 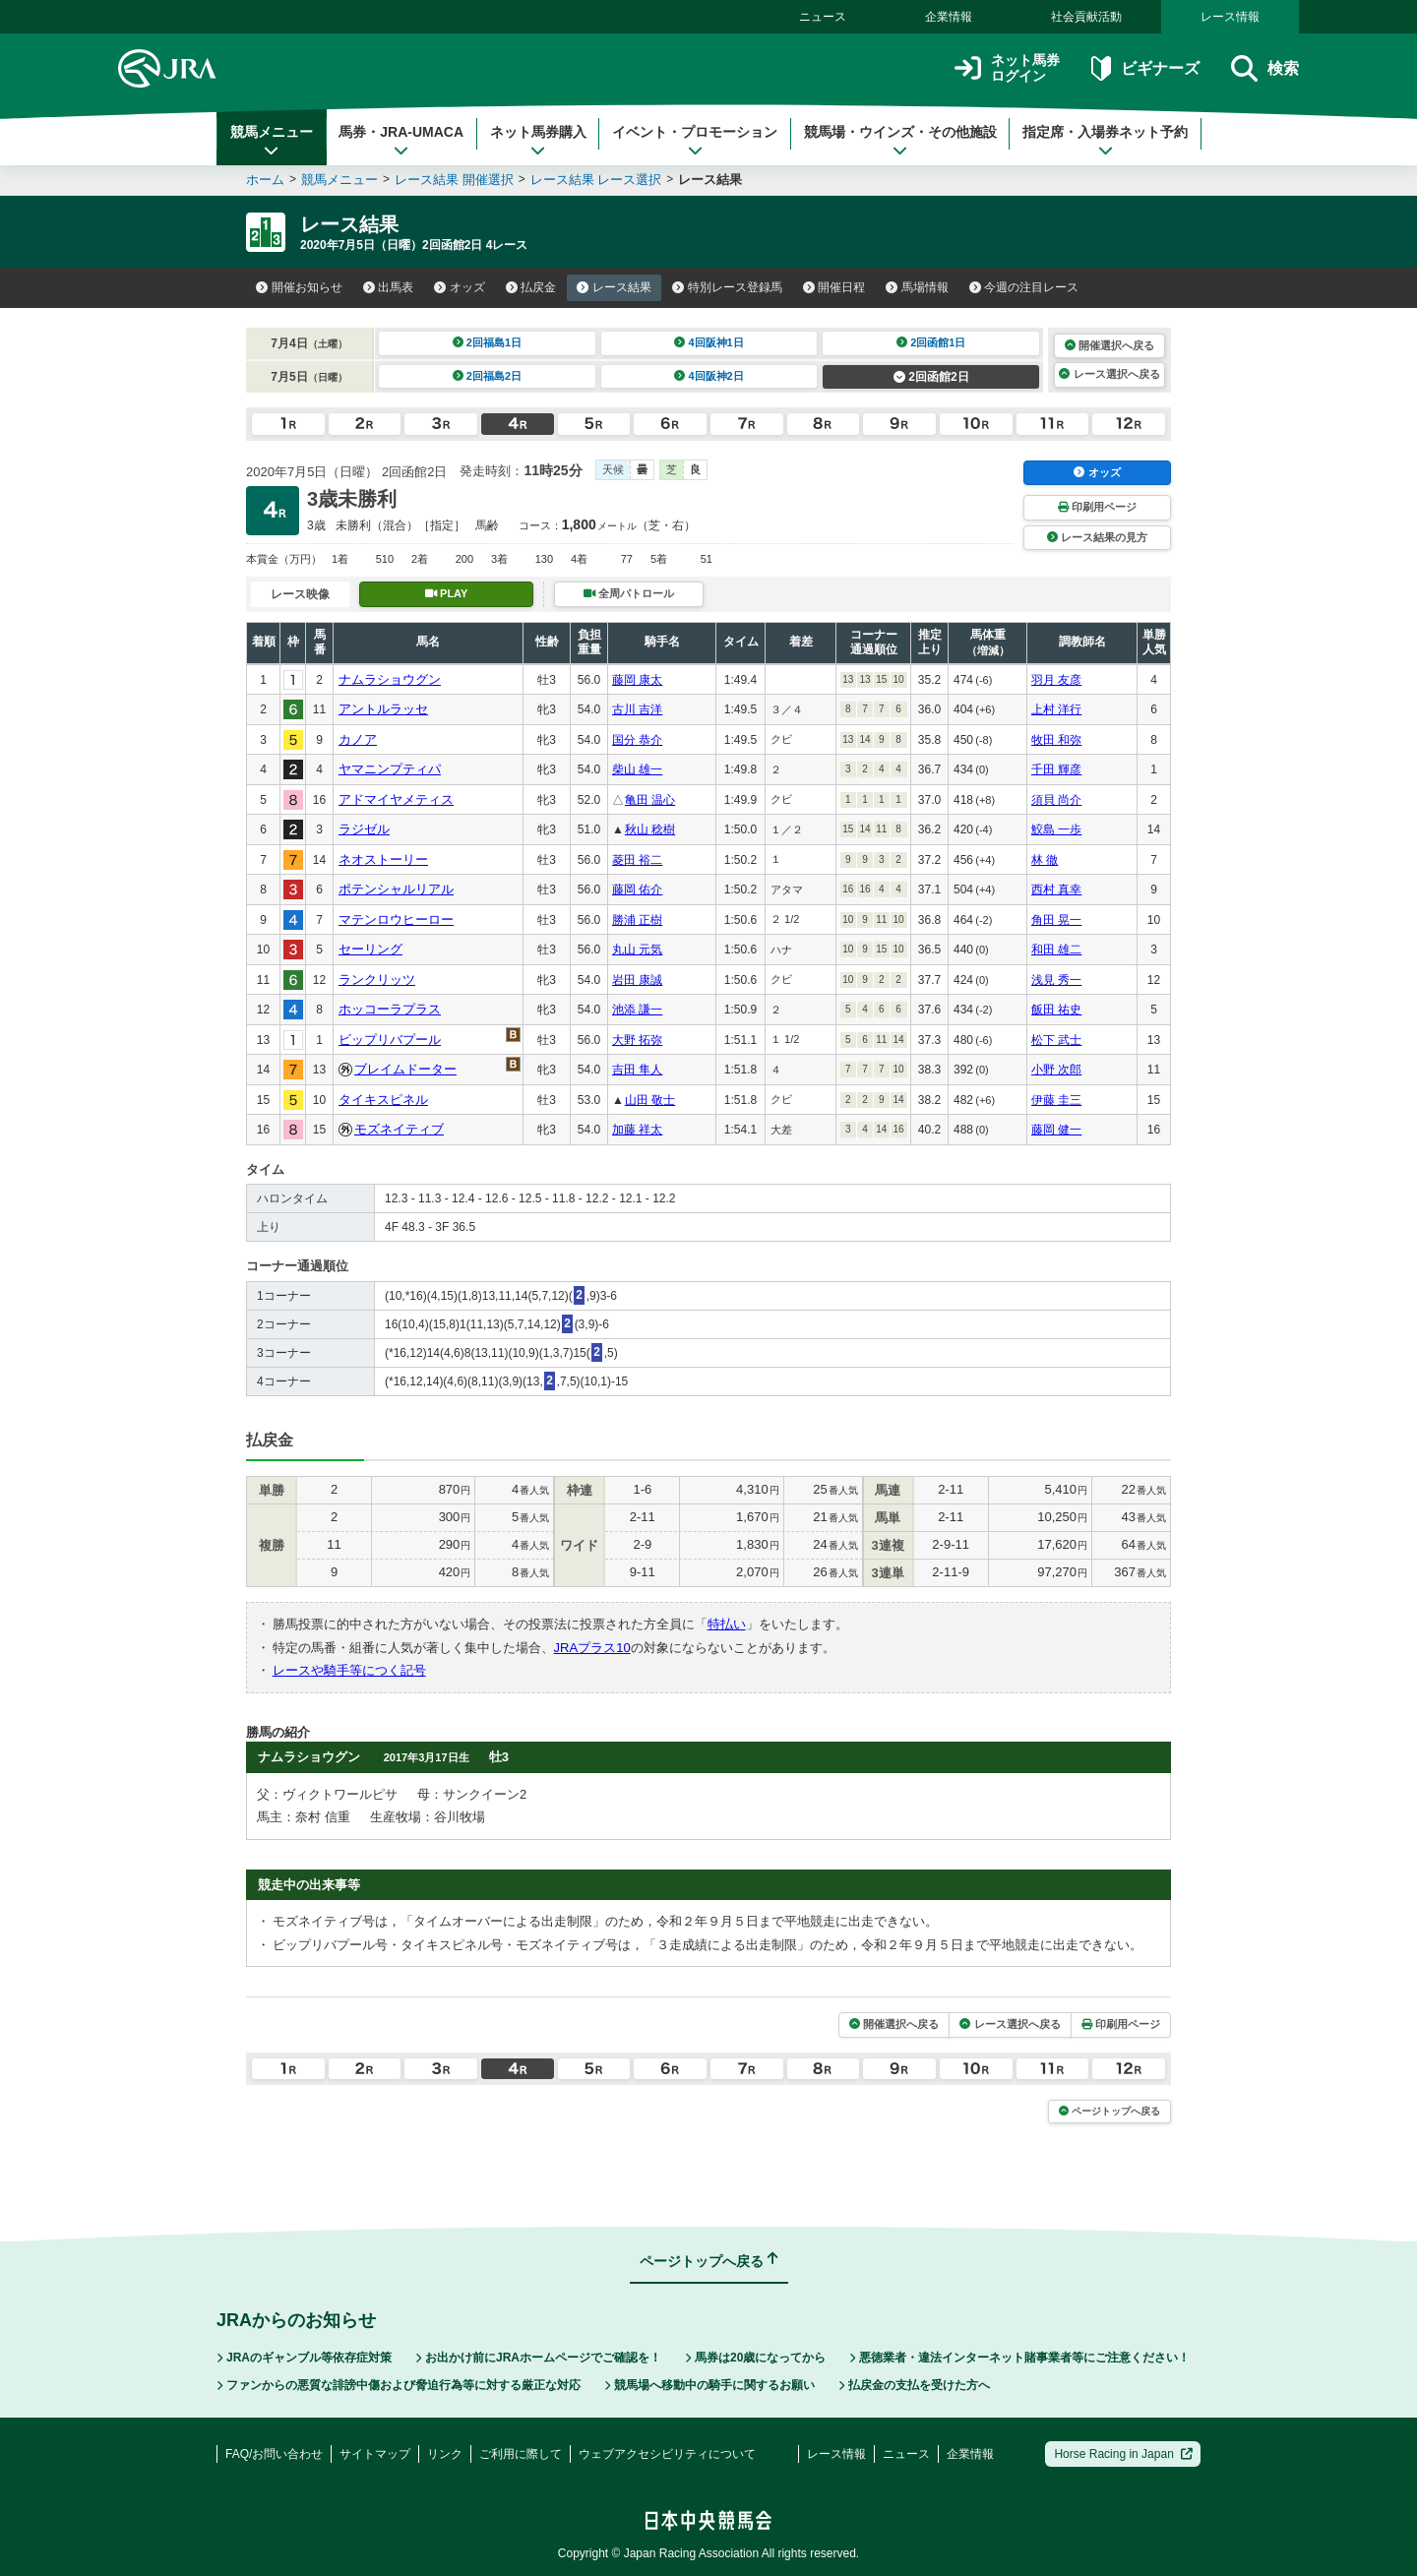 What do you see at coordinates (1056, 889) in the screenshot?
I see `西村 真幸` at bounding box center [1056, 889].